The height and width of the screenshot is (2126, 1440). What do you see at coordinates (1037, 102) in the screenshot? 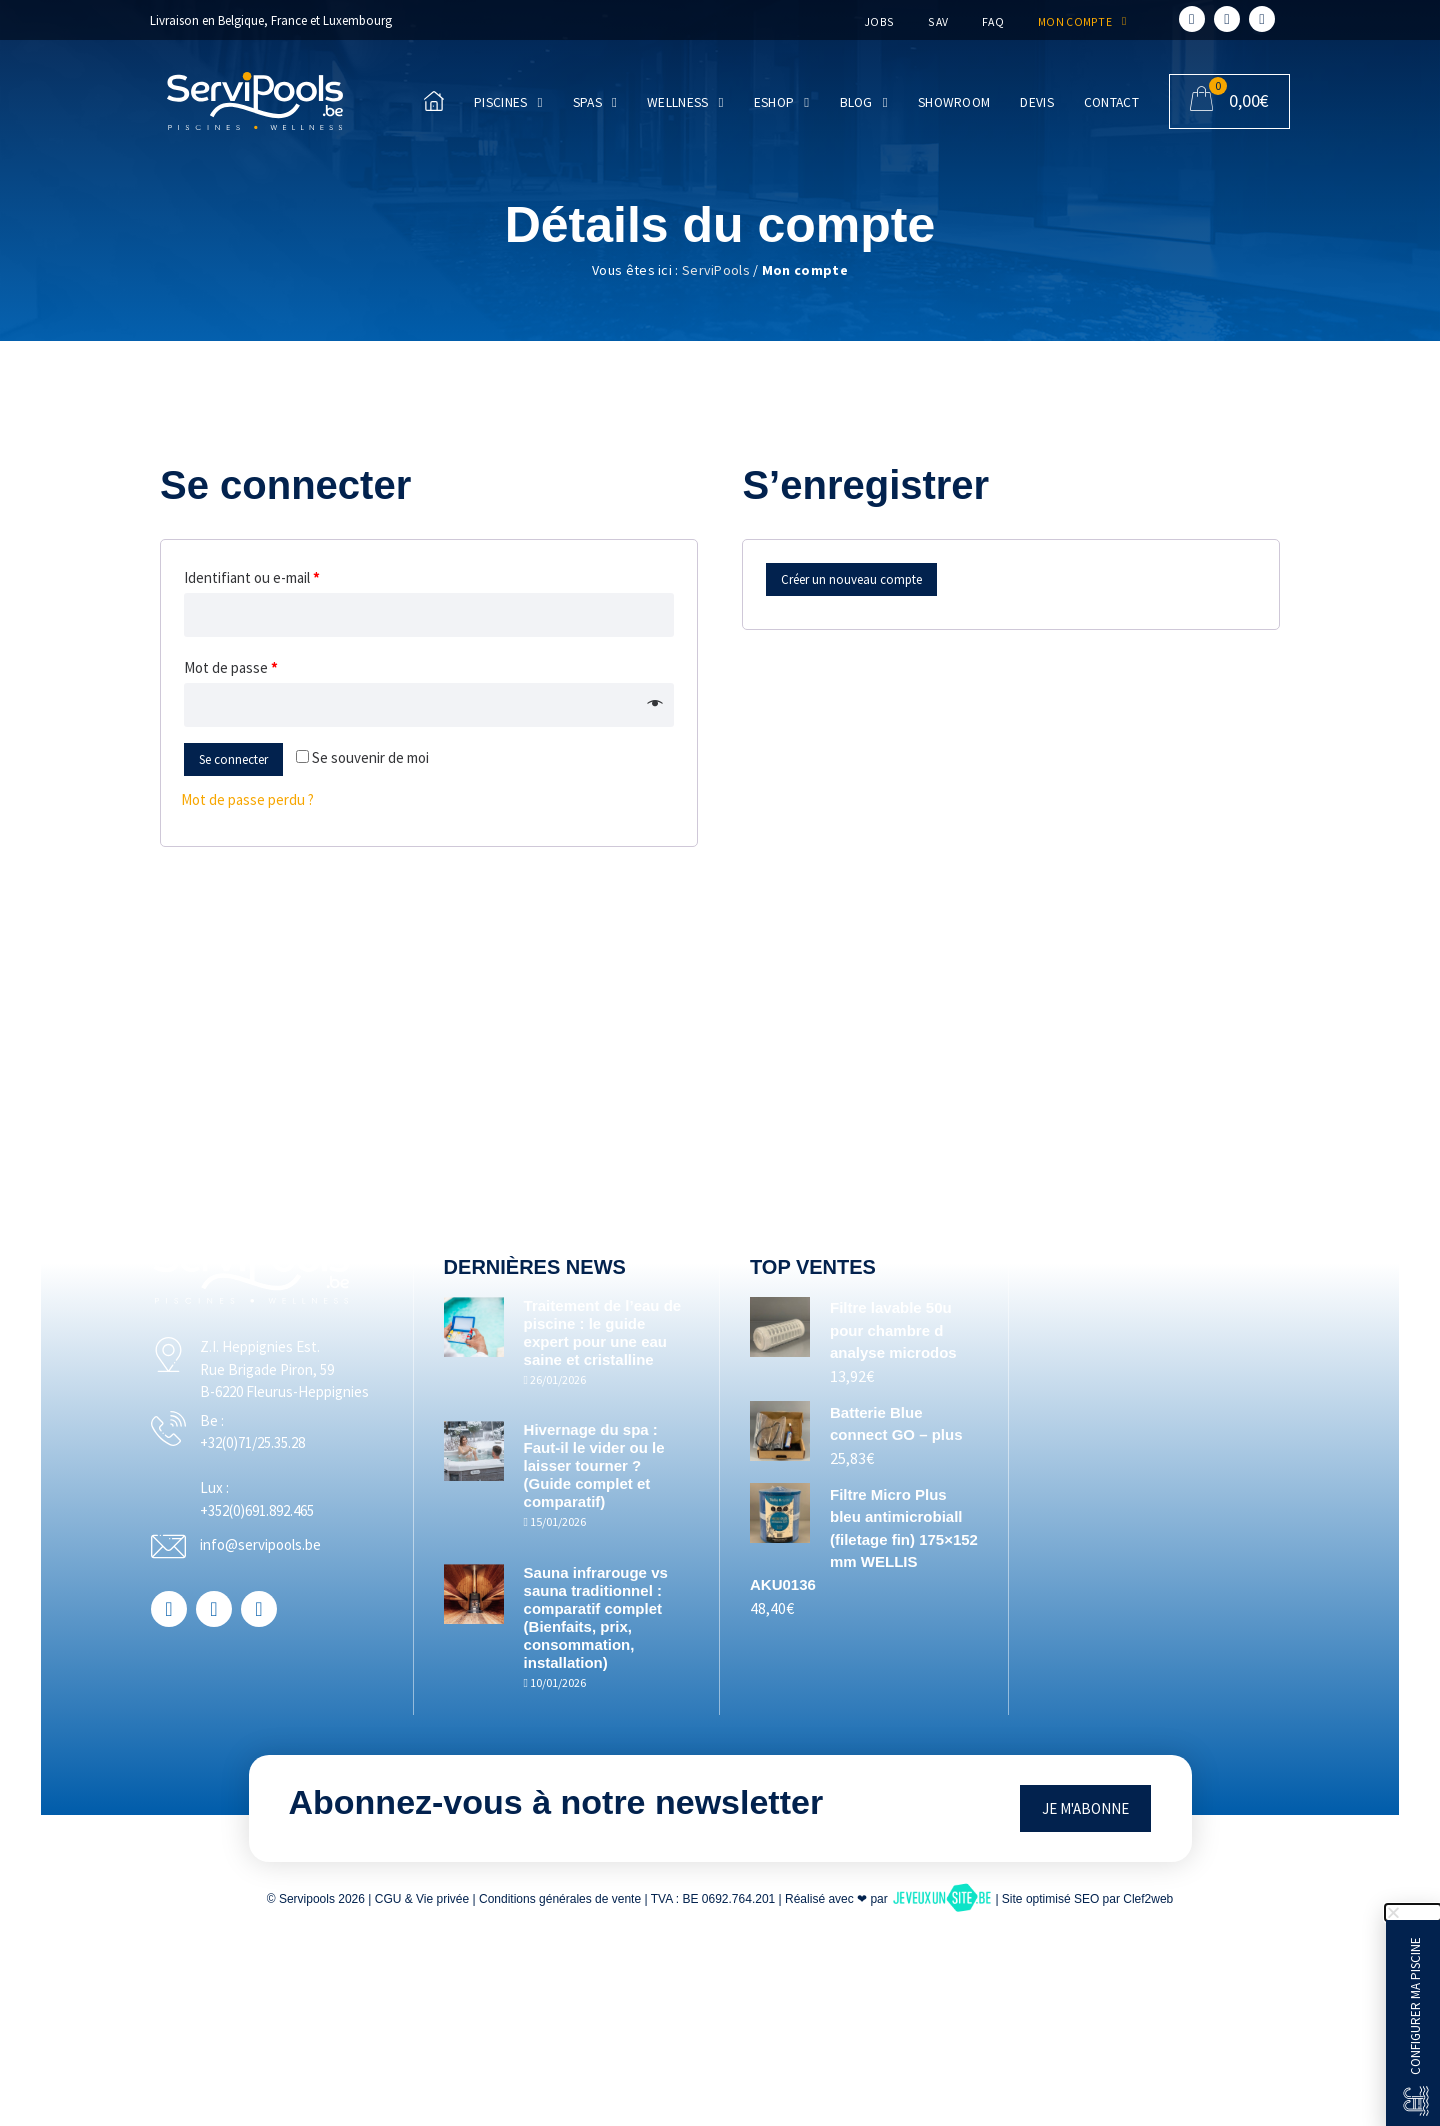
I see `Devis` at bounding box center [1037, 102].